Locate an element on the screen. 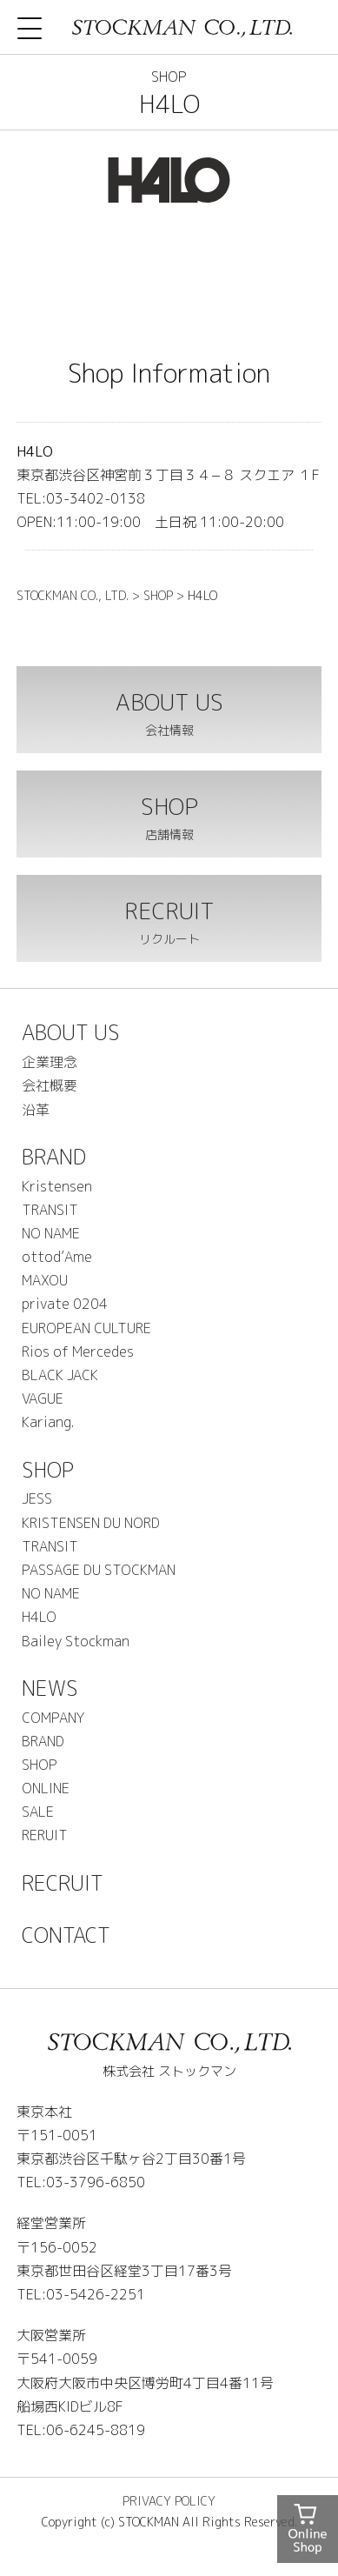  EUROPEAN CULTURE is located at coordinates (86, 1328).